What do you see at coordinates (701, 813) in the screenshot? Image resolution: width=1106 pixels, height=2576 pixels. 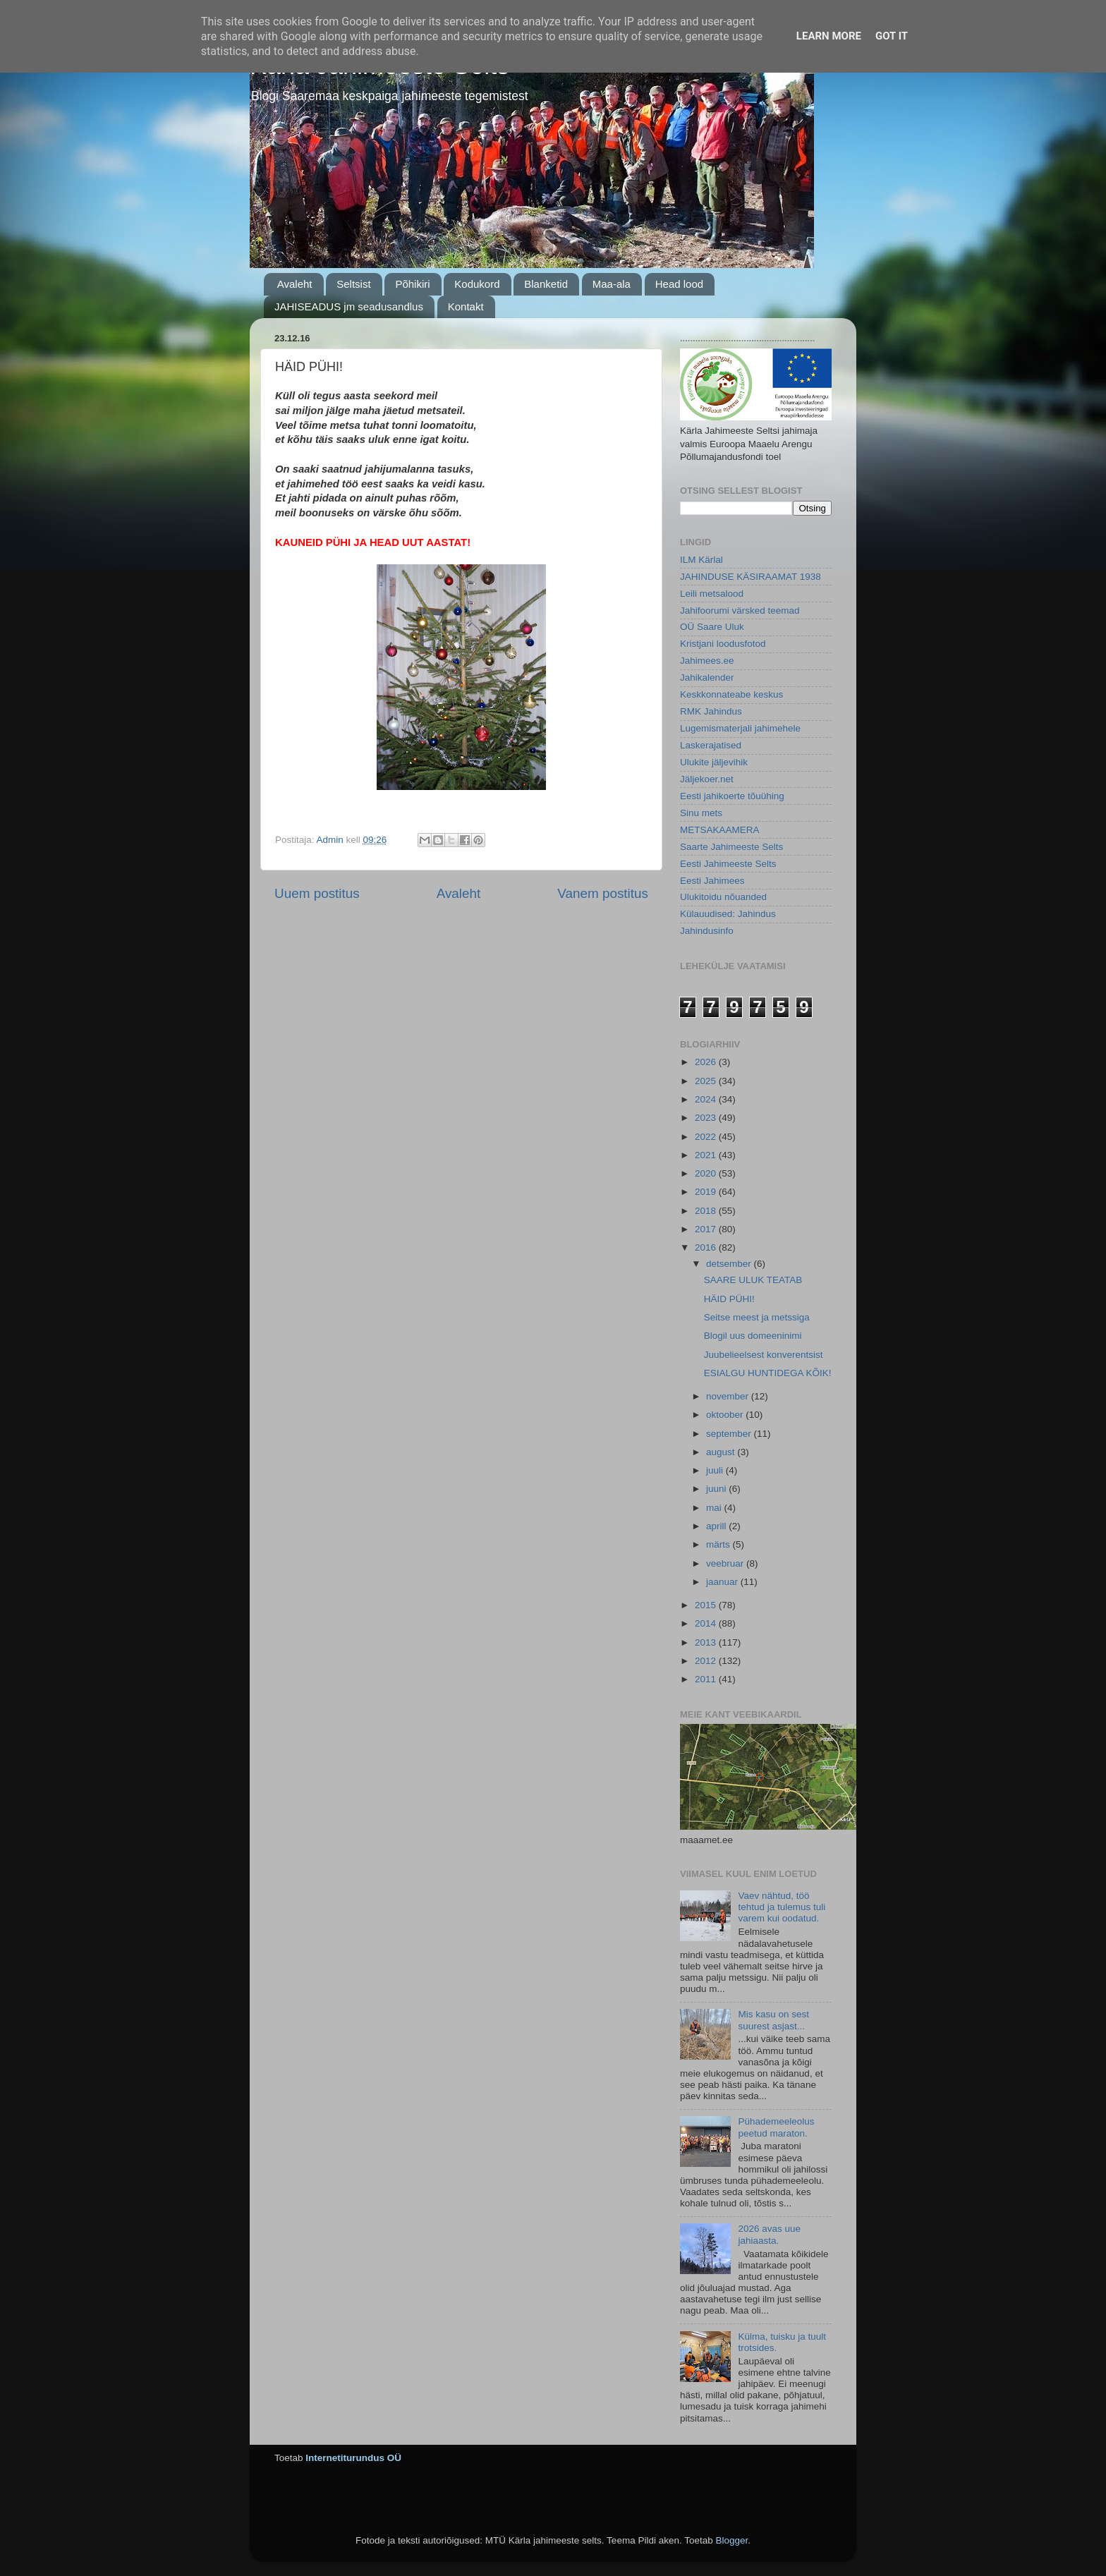 I see `Sinu mets` at bounding box center [701, 813].